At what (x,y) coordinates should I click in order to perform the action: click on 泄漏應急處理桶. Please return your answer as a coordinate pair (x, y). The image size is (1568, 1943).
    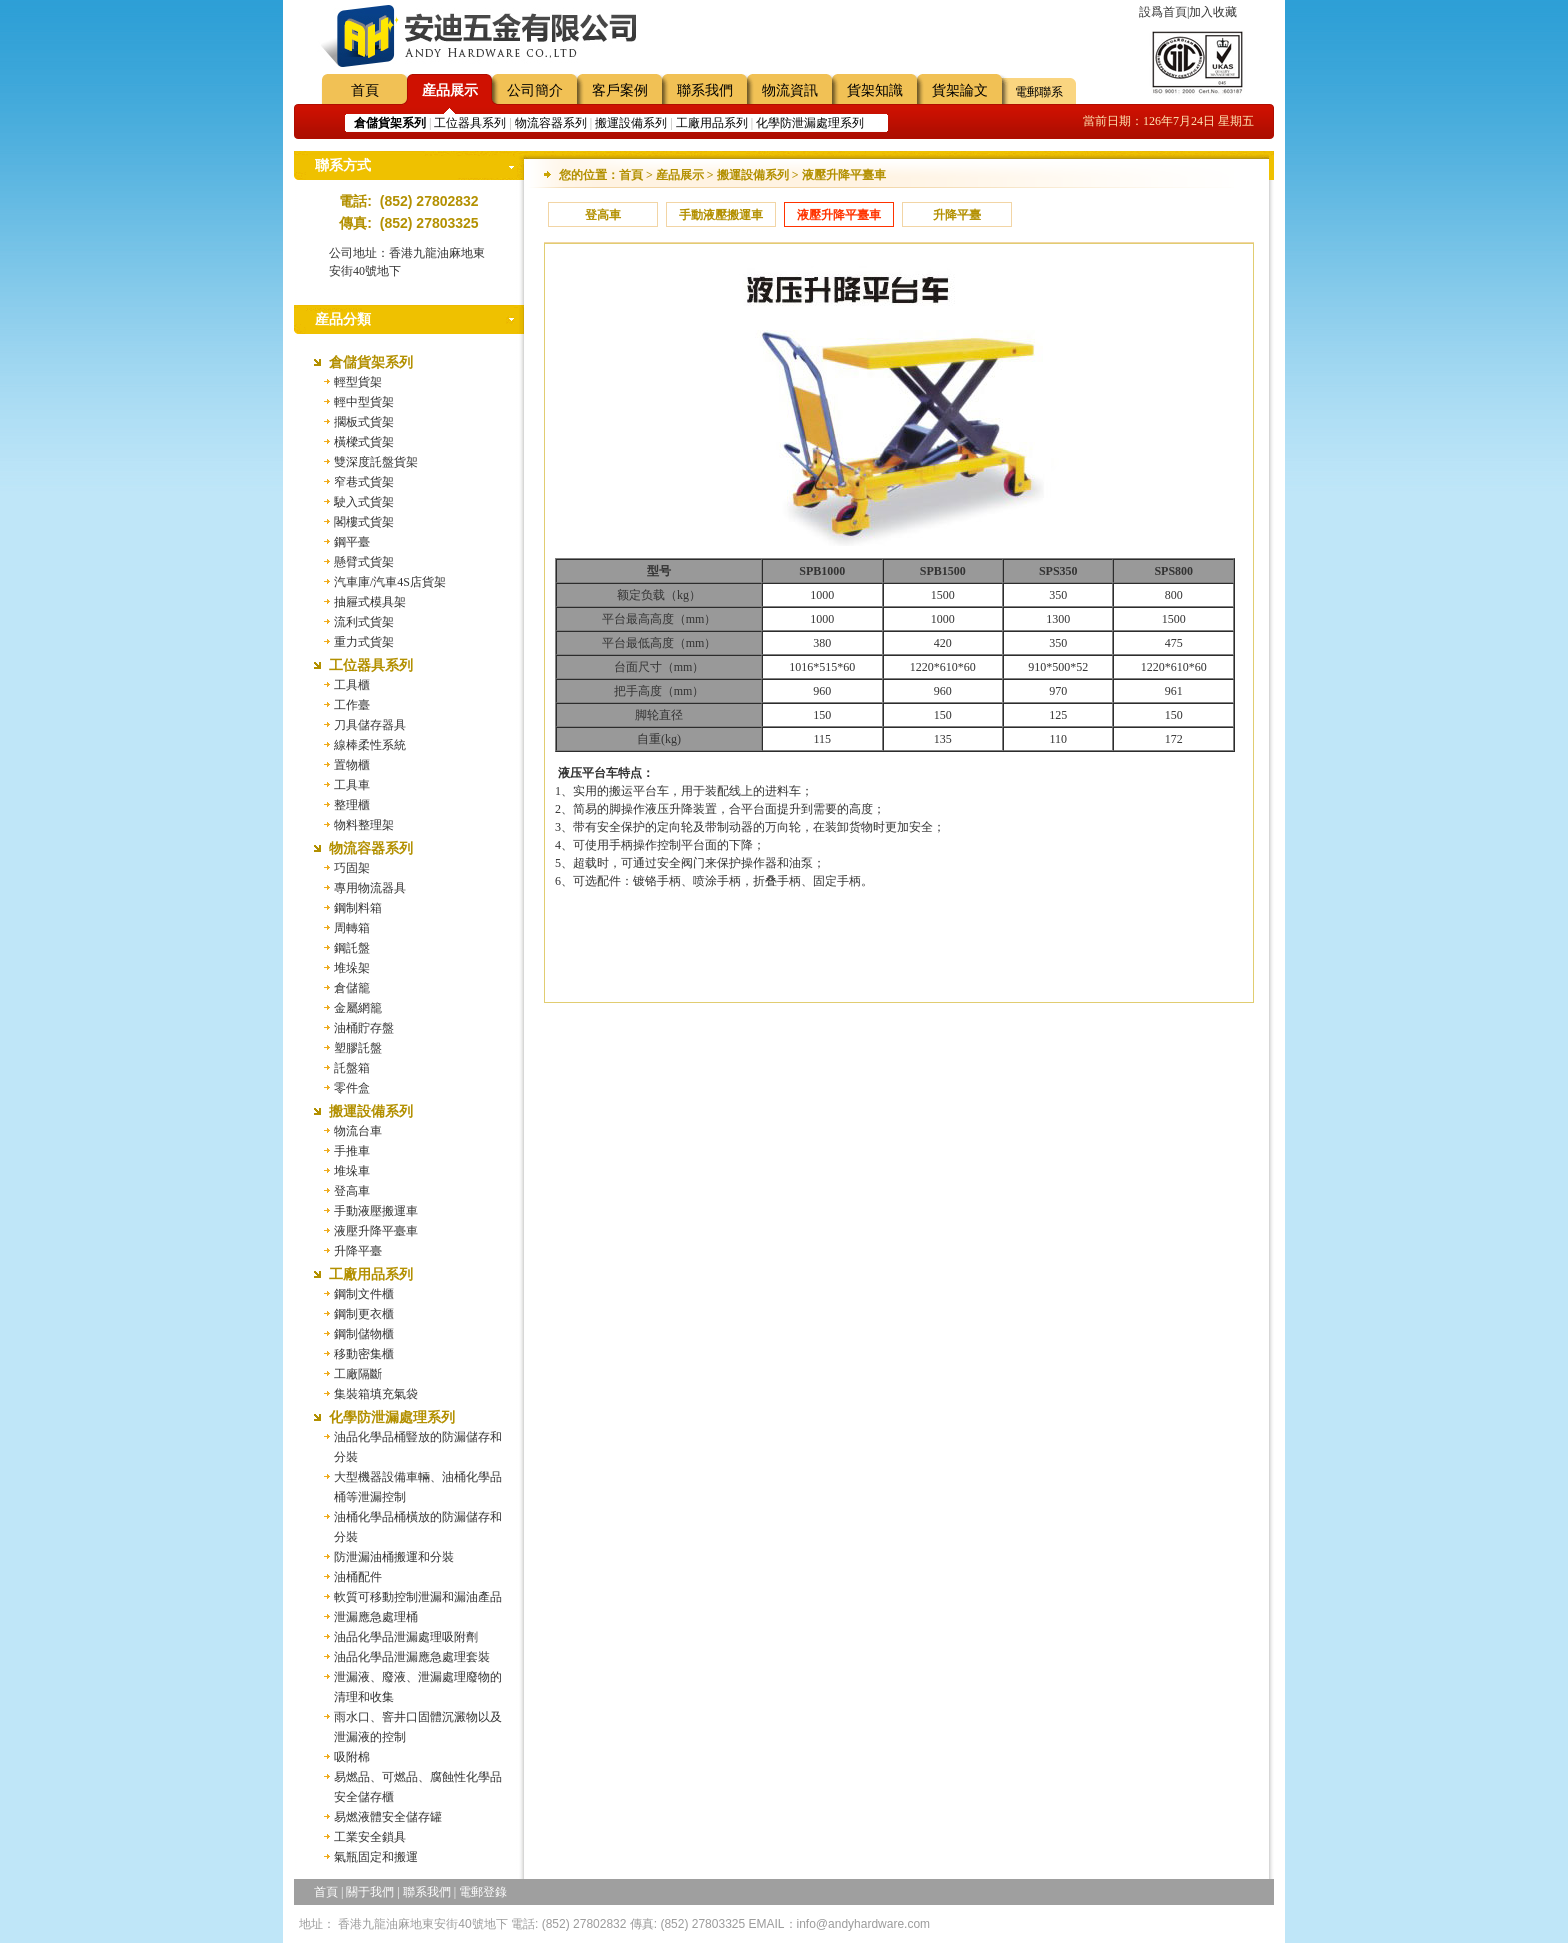
    Looking at the image, I should click on (376, 1617).